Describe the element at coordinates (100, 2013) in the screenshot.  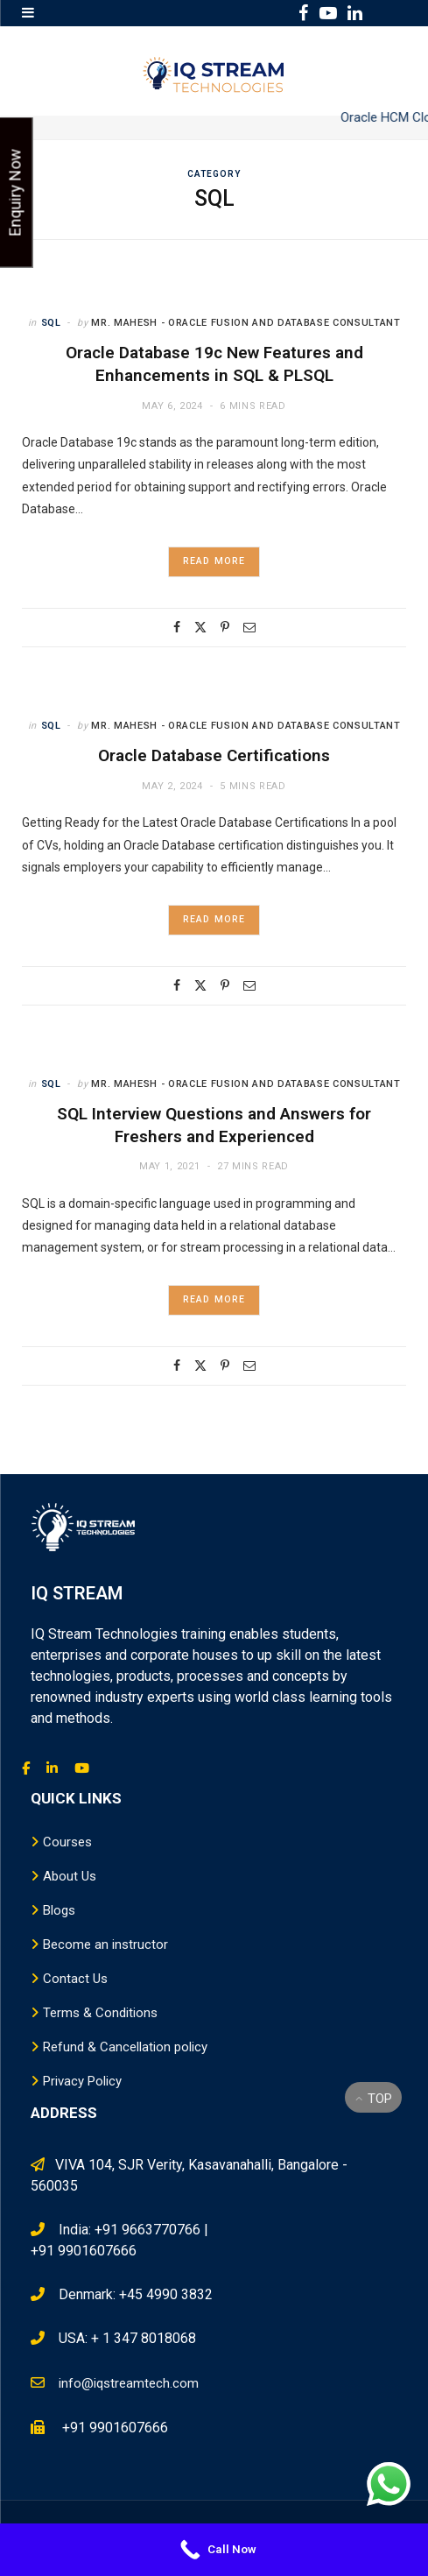
I see `Terms & Conditions` at that location.